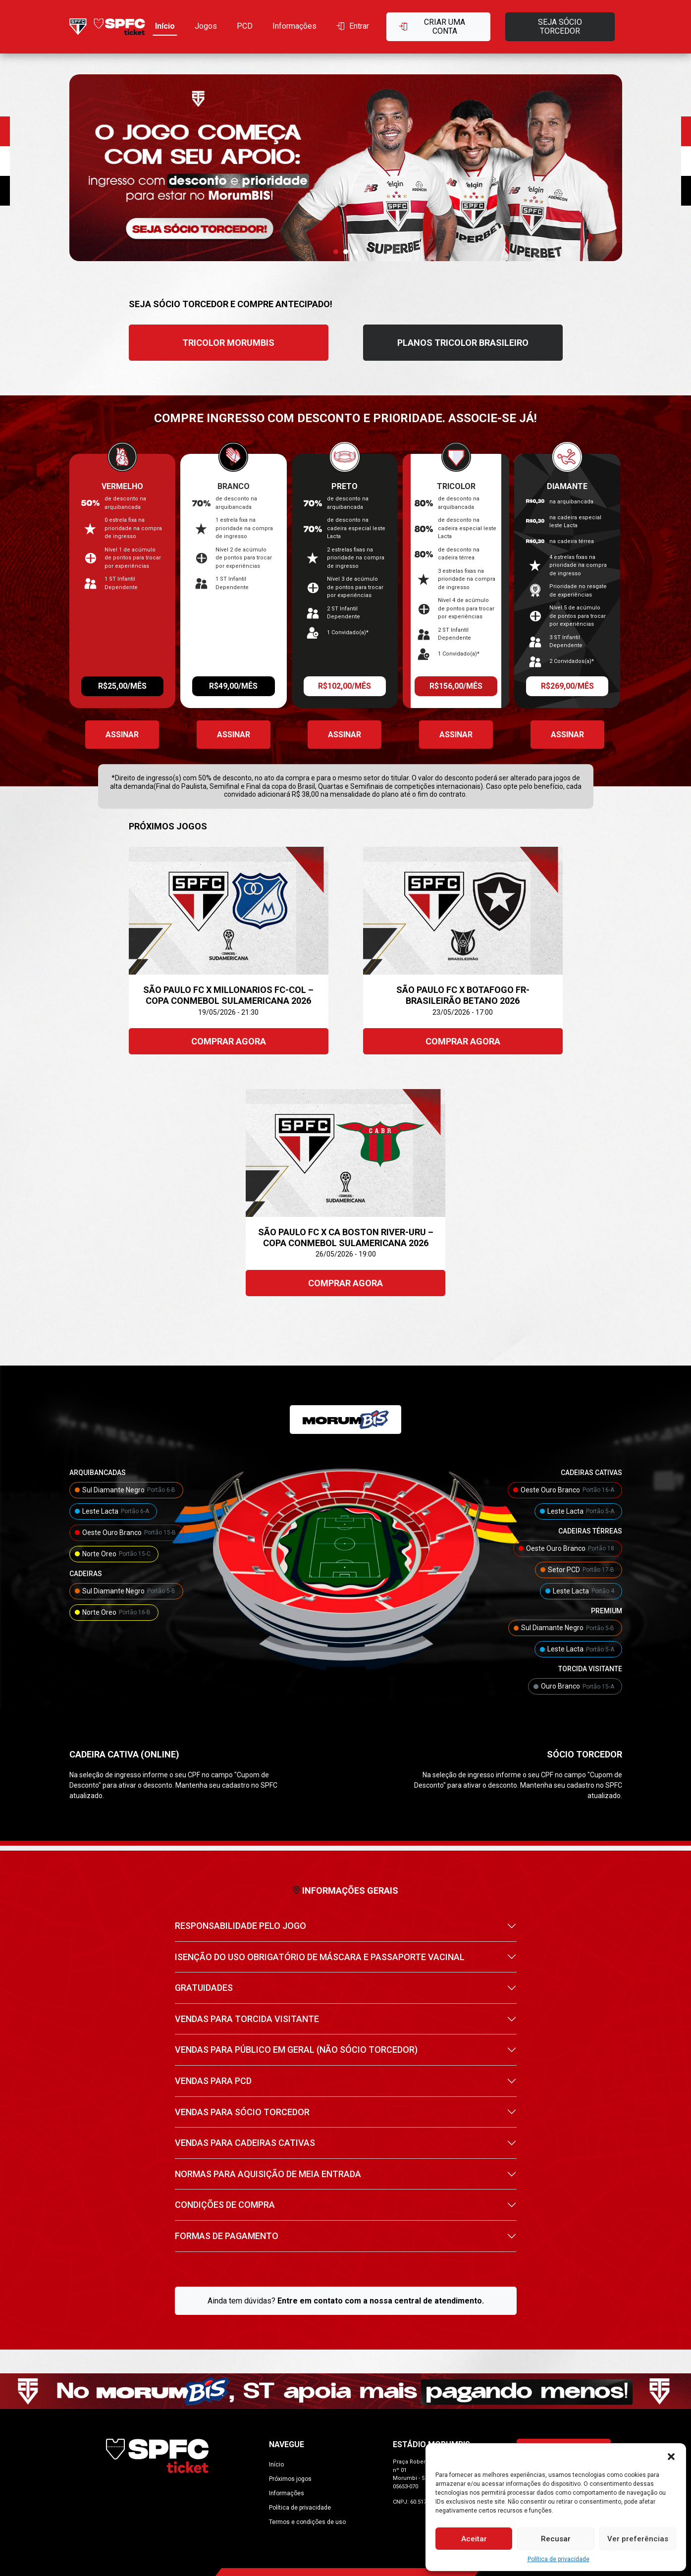 This screenshot has width=691, height=2576. I want to click on Ainda tem dúvidas?, so click(346, 2300).